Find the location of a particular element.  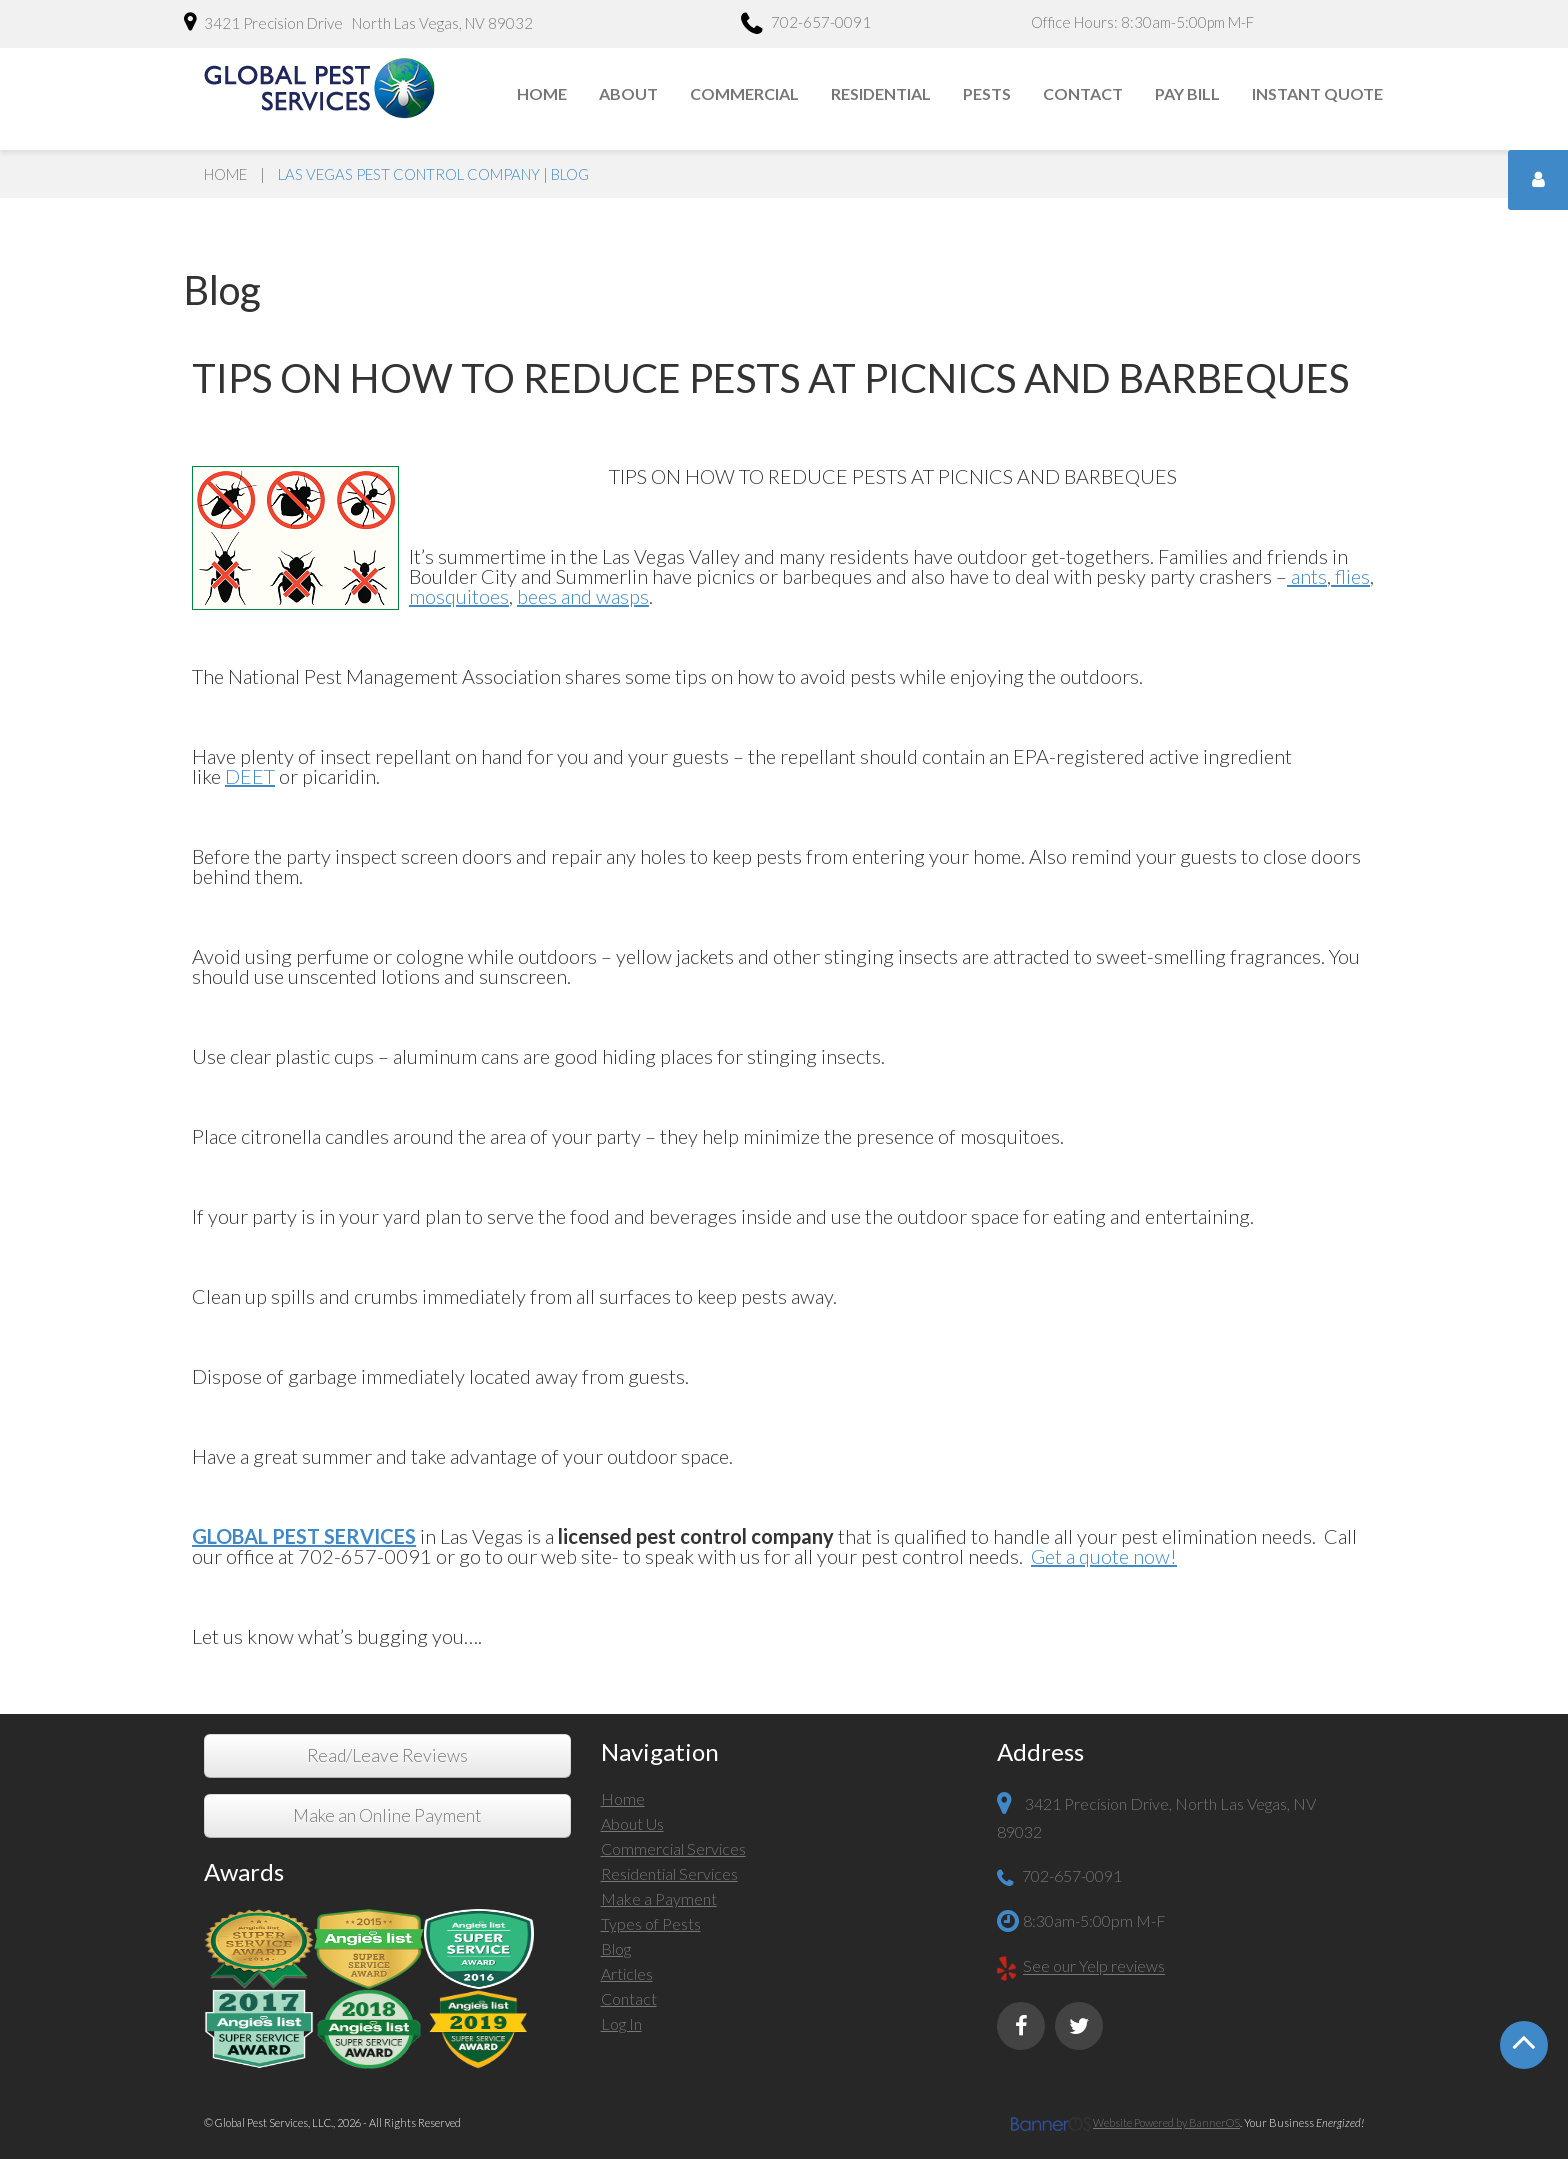

Website Powered by BannerOS is located at coordinates (1166, 2122).